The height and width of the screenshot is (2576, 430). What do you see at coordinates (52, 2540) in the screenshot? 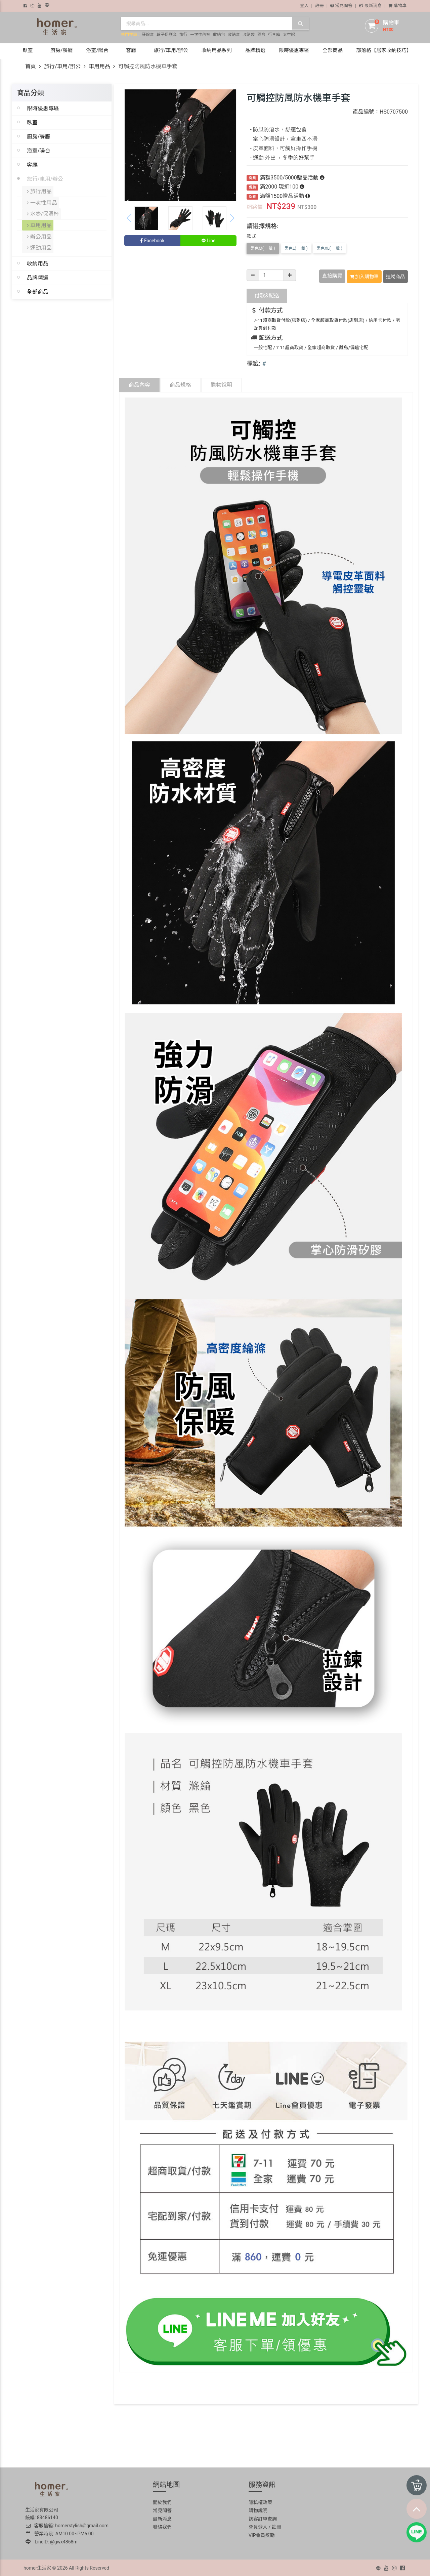
I see `LineID: @gwx4868m` at bounding box center [52, 2540].